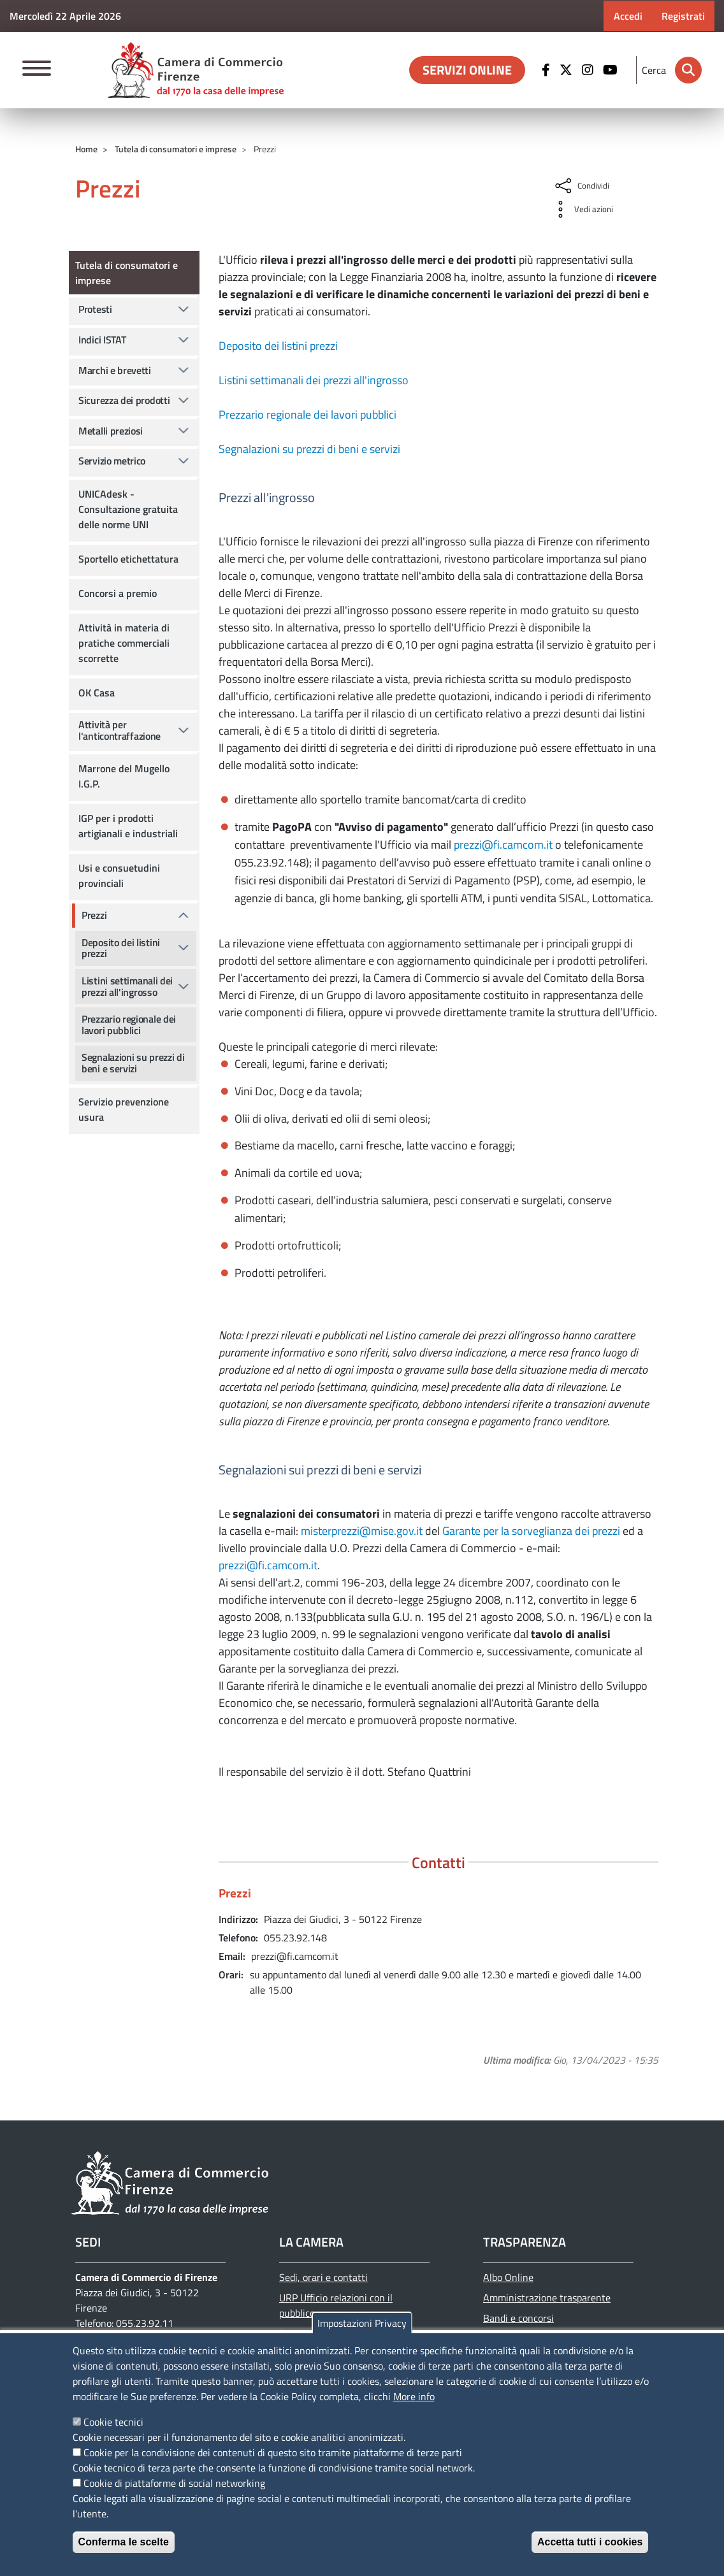  I want to click on Attività per l'anticontraffazione, so click(119, 730).